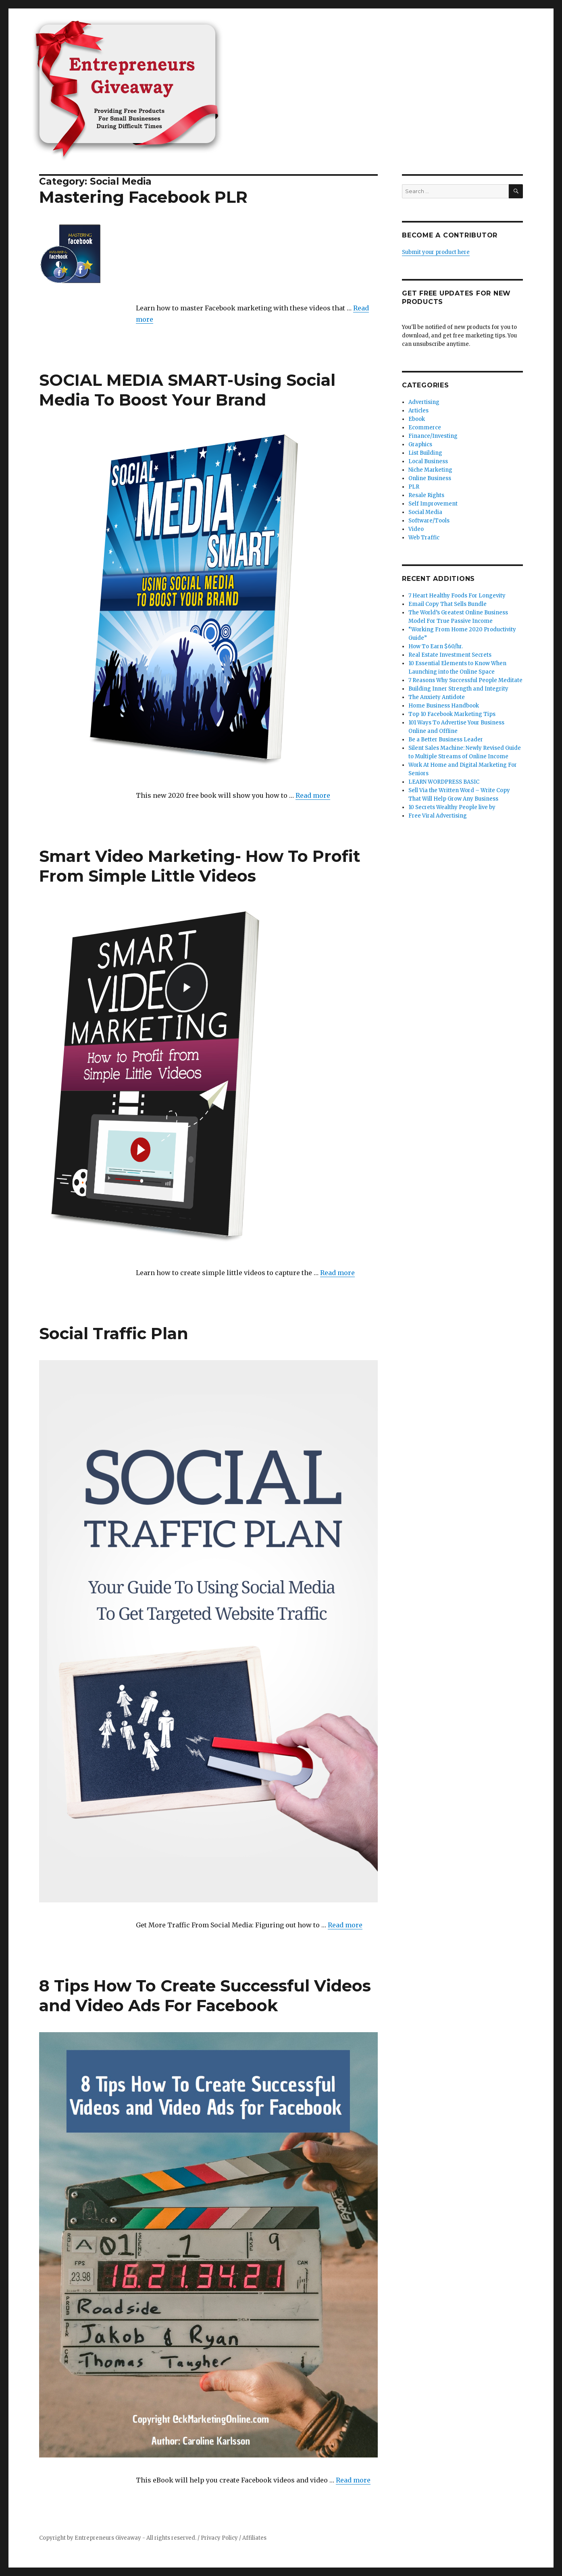 The height and width of the screenshot is (2576, 562). Describe the element at coordinates (451, 714) in the screenshot. I see `Top 10 Facebook Marketing Tips` at that location.